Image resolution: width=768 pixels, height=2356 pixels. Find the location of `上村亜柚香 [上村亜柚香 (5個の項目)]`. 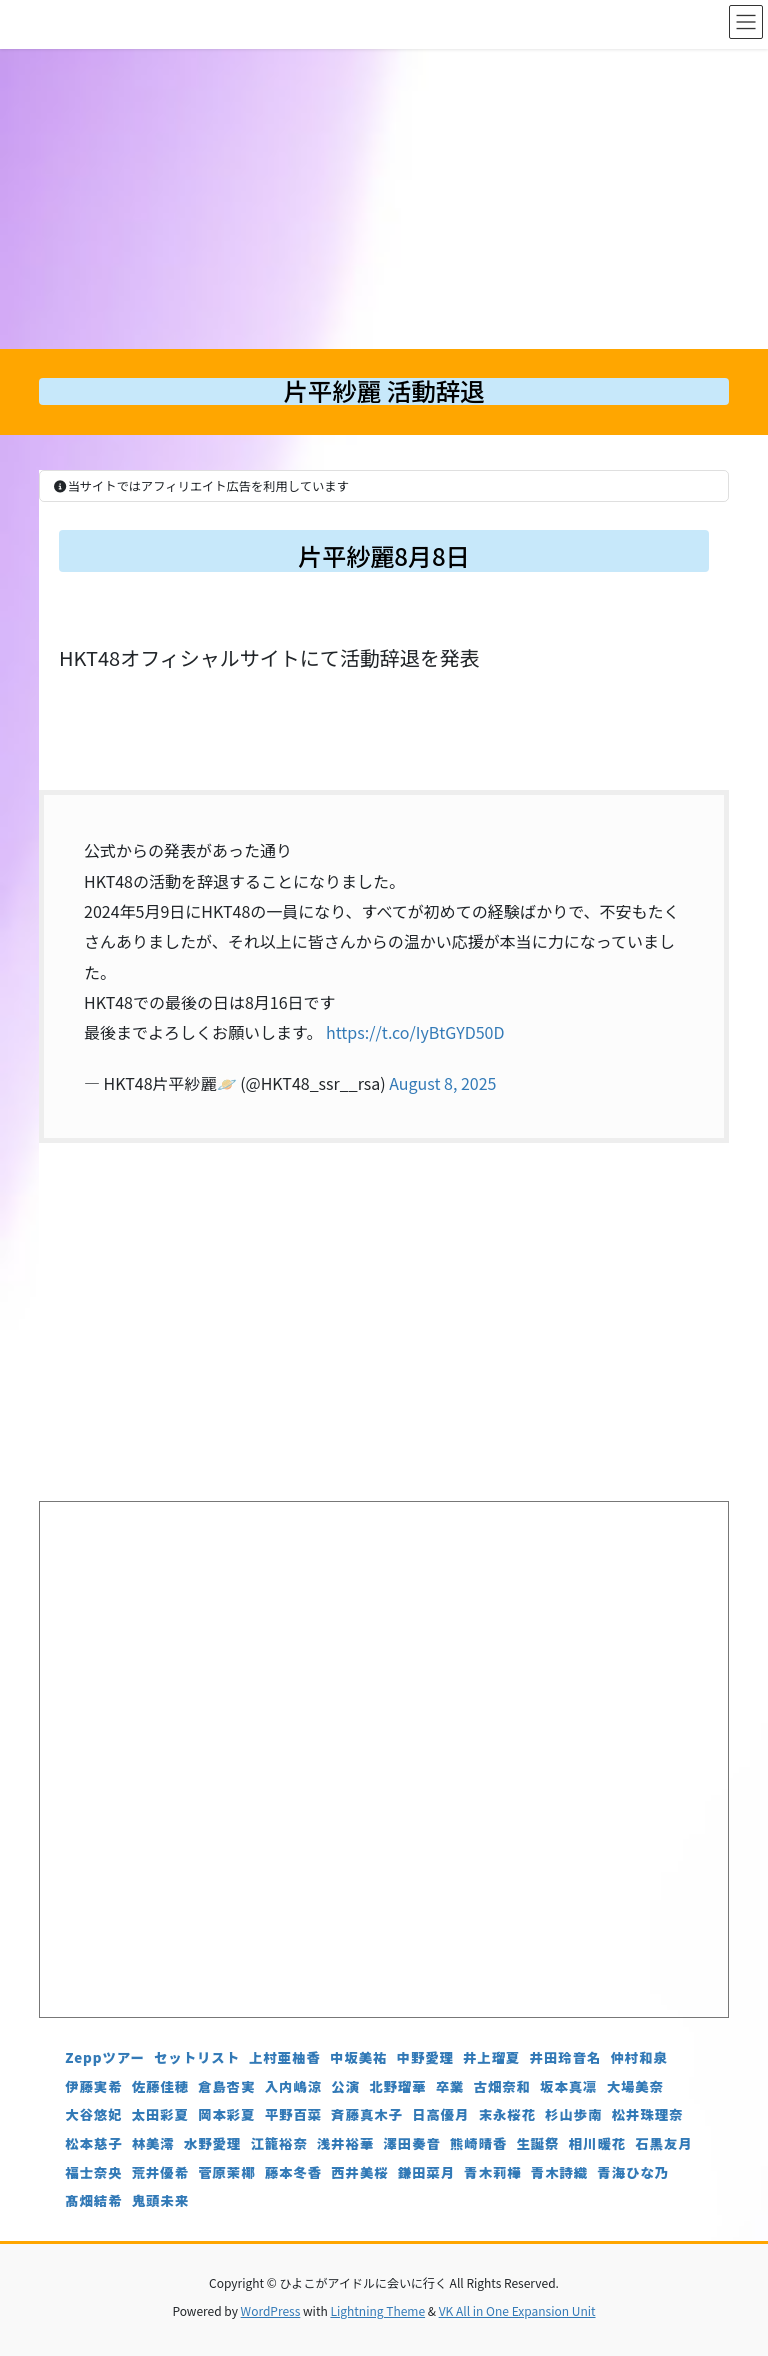

上村亜柚香 [上村亜柚香 (5個の項目)] is located at coordinates (285, 2057).